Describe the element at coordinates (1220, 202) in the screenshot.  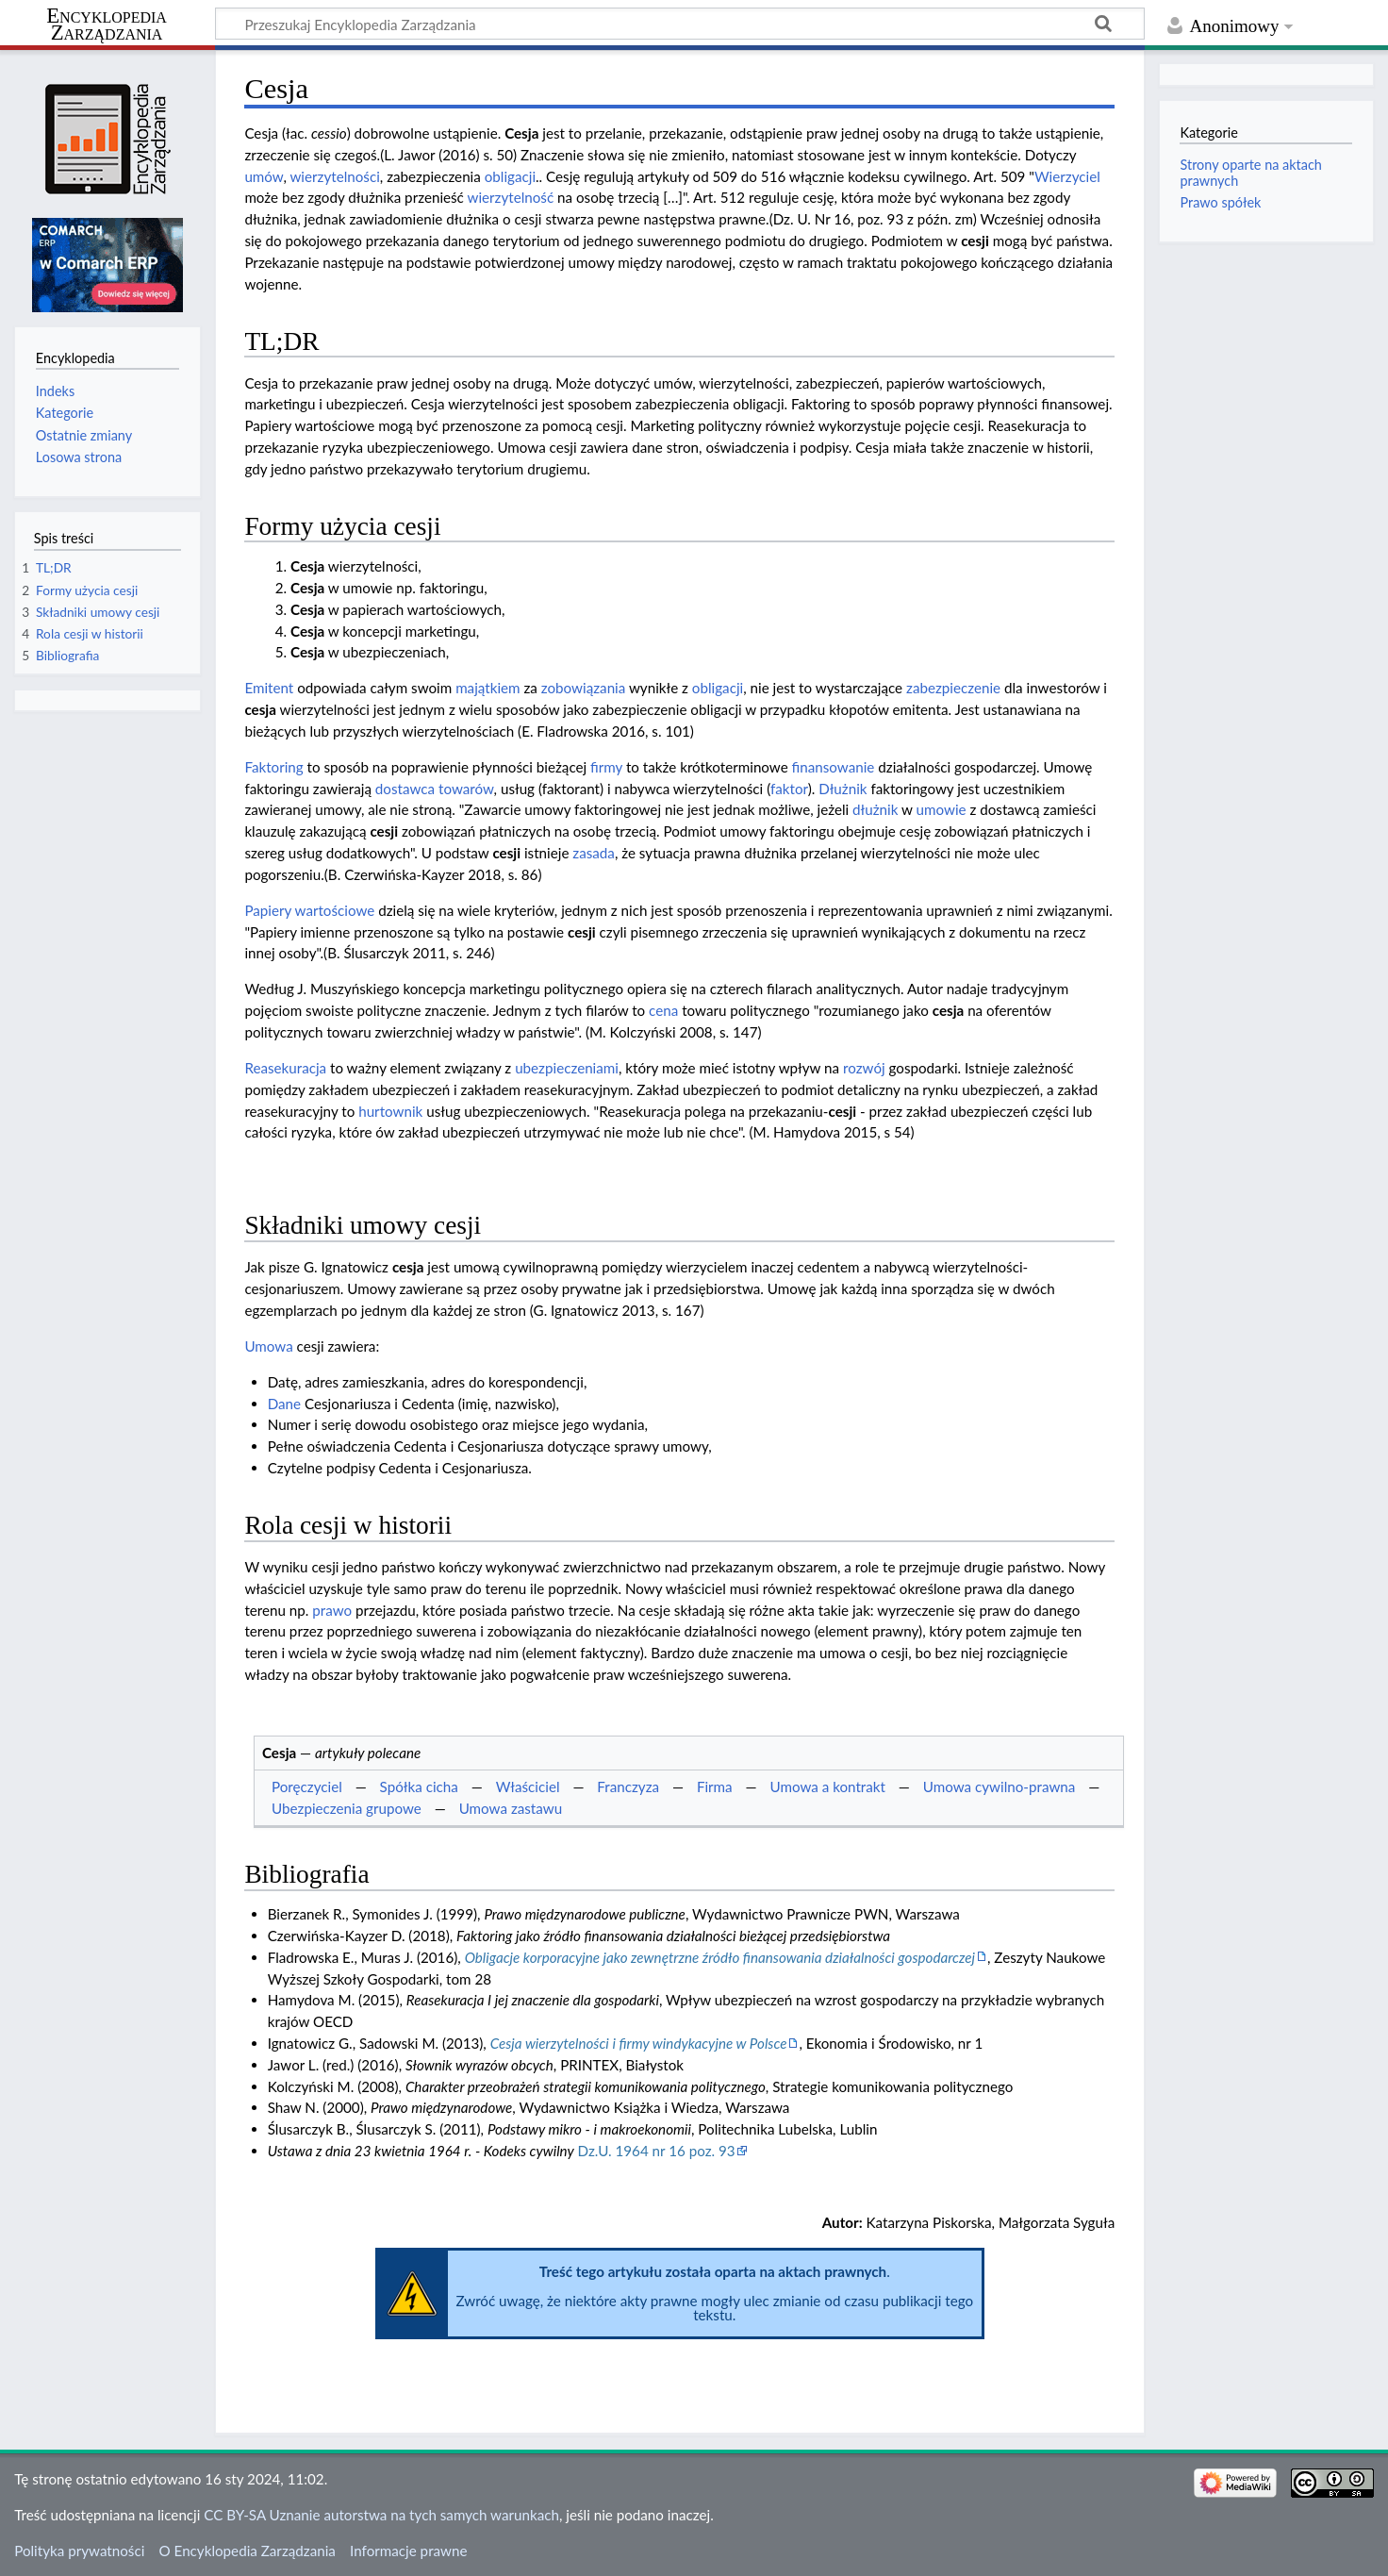
I see `Prawo spółek` at that location.